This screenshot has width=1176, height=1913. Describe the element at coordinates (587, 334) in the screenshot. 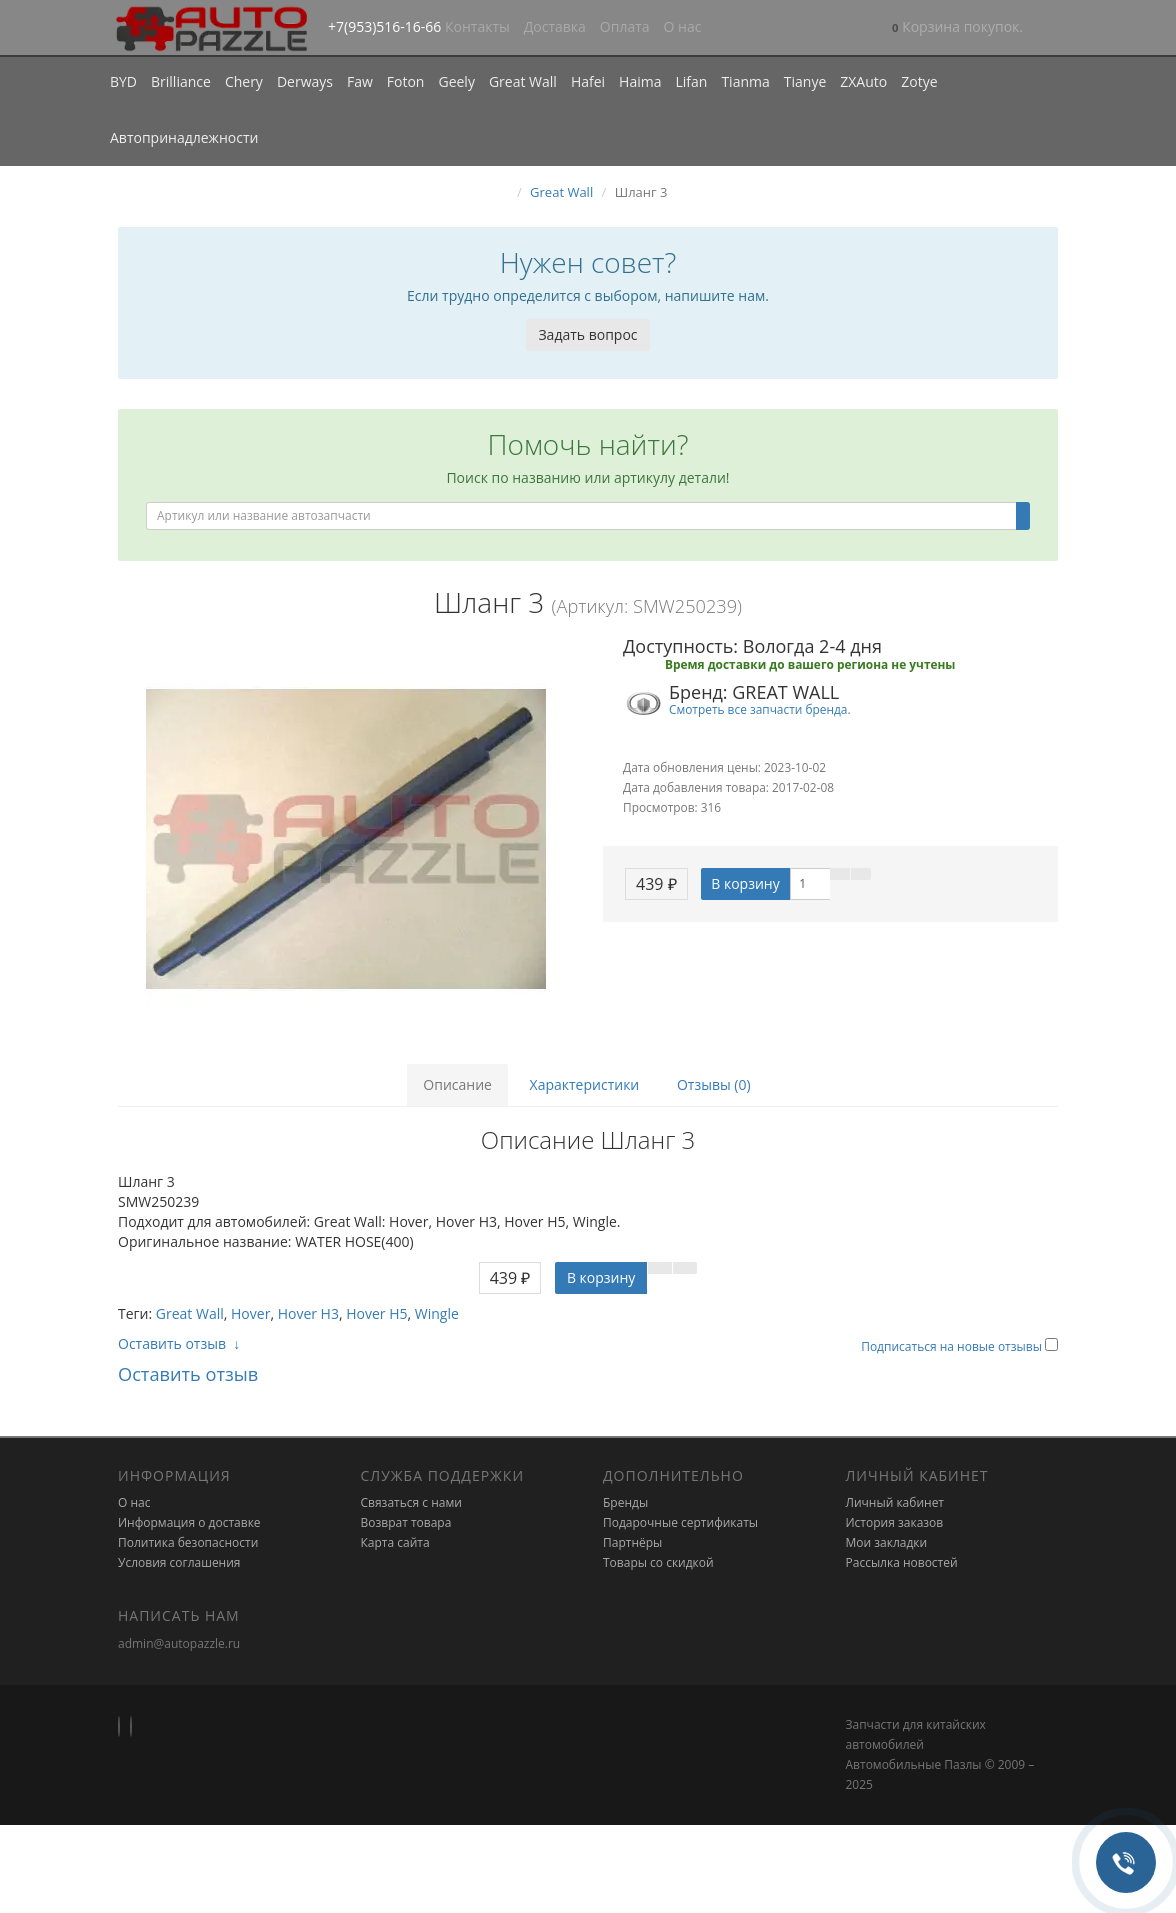

I see `Задать вопрос` at that location.